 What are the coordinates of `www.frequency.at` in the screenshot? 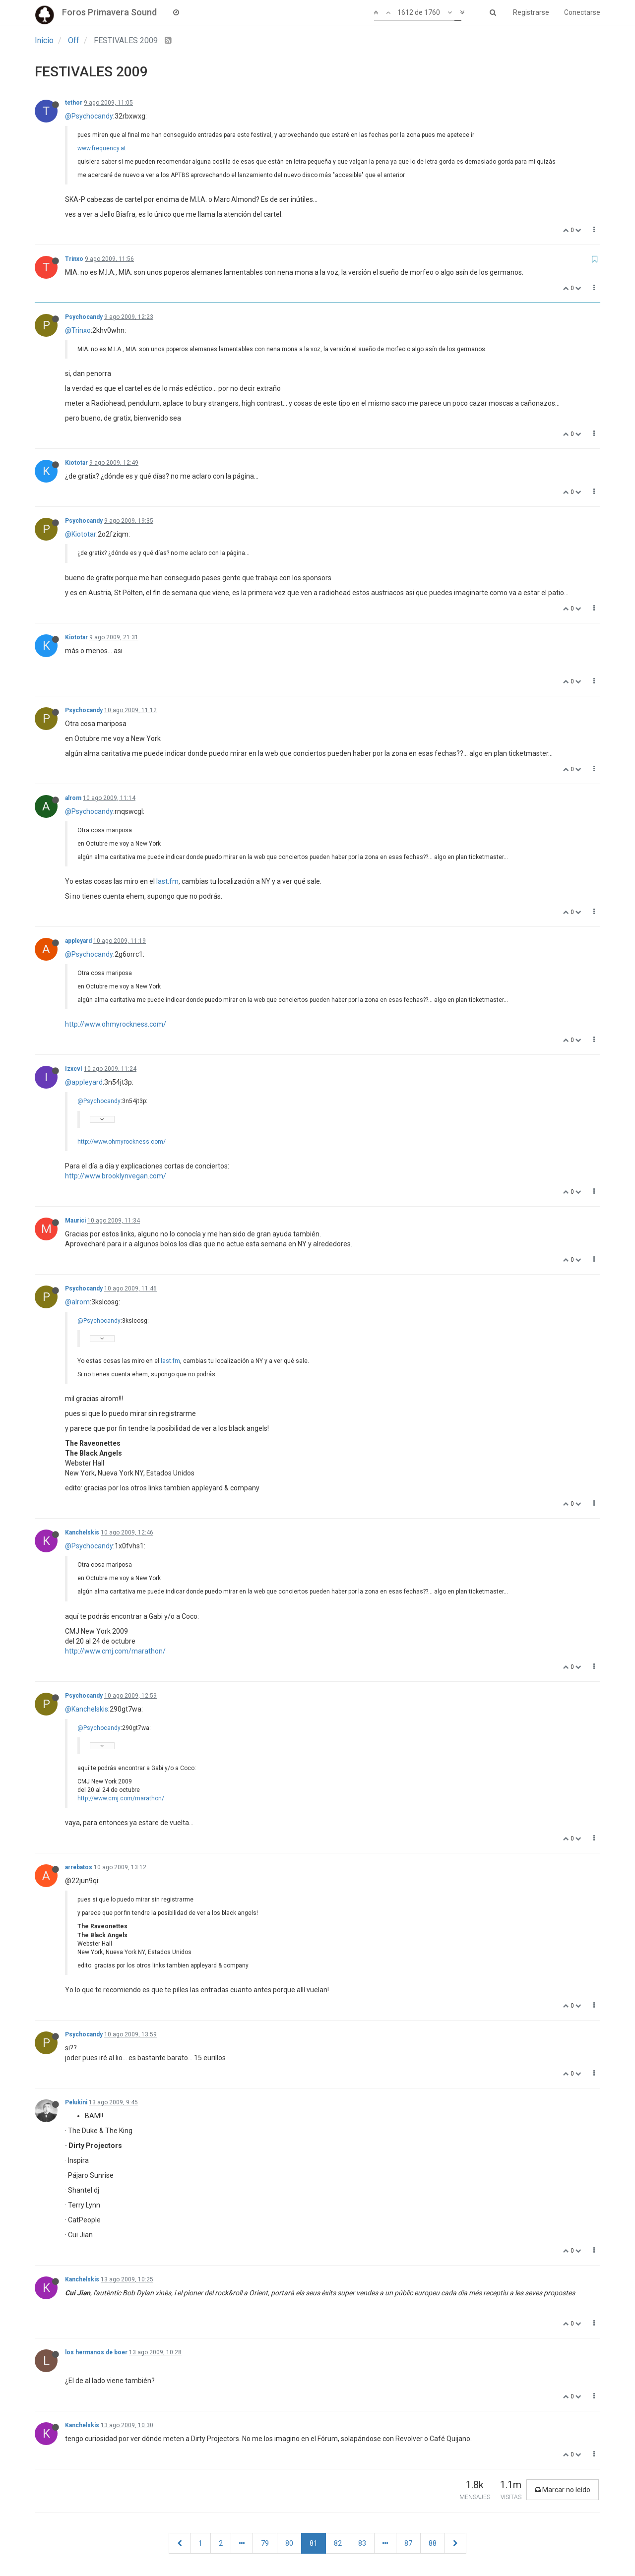 It's located at (101, 148).